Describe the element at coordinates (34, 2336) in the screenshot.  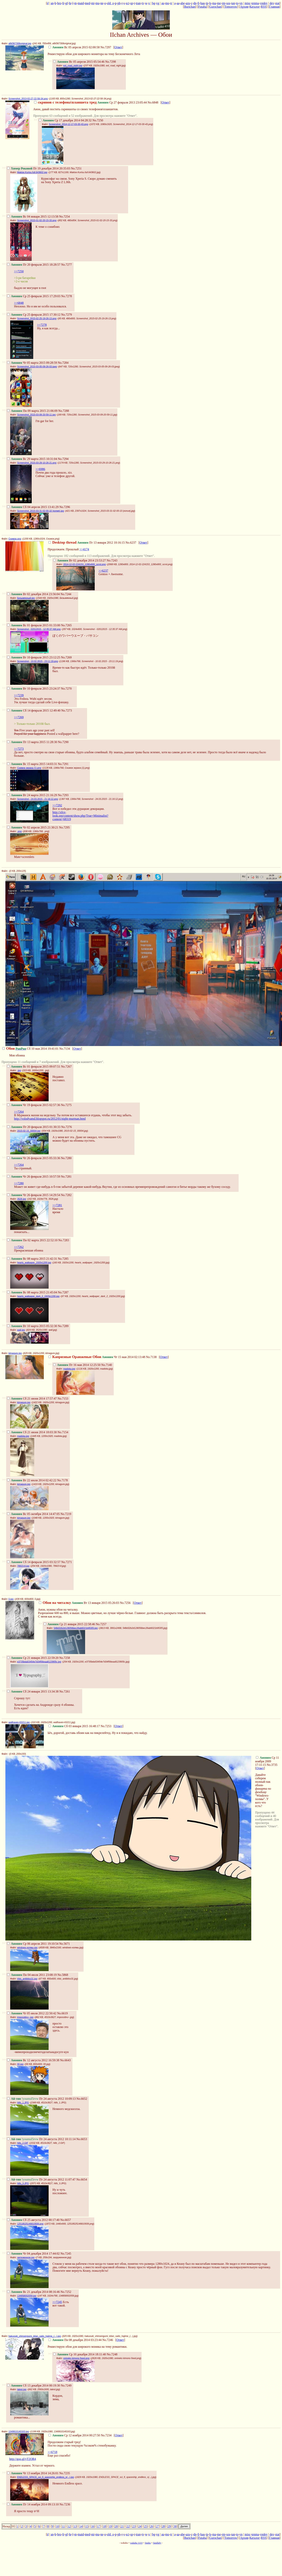
I see `hakuouki_shinsengumi_kitan_saito_hajime_(...).jpg` at that location.